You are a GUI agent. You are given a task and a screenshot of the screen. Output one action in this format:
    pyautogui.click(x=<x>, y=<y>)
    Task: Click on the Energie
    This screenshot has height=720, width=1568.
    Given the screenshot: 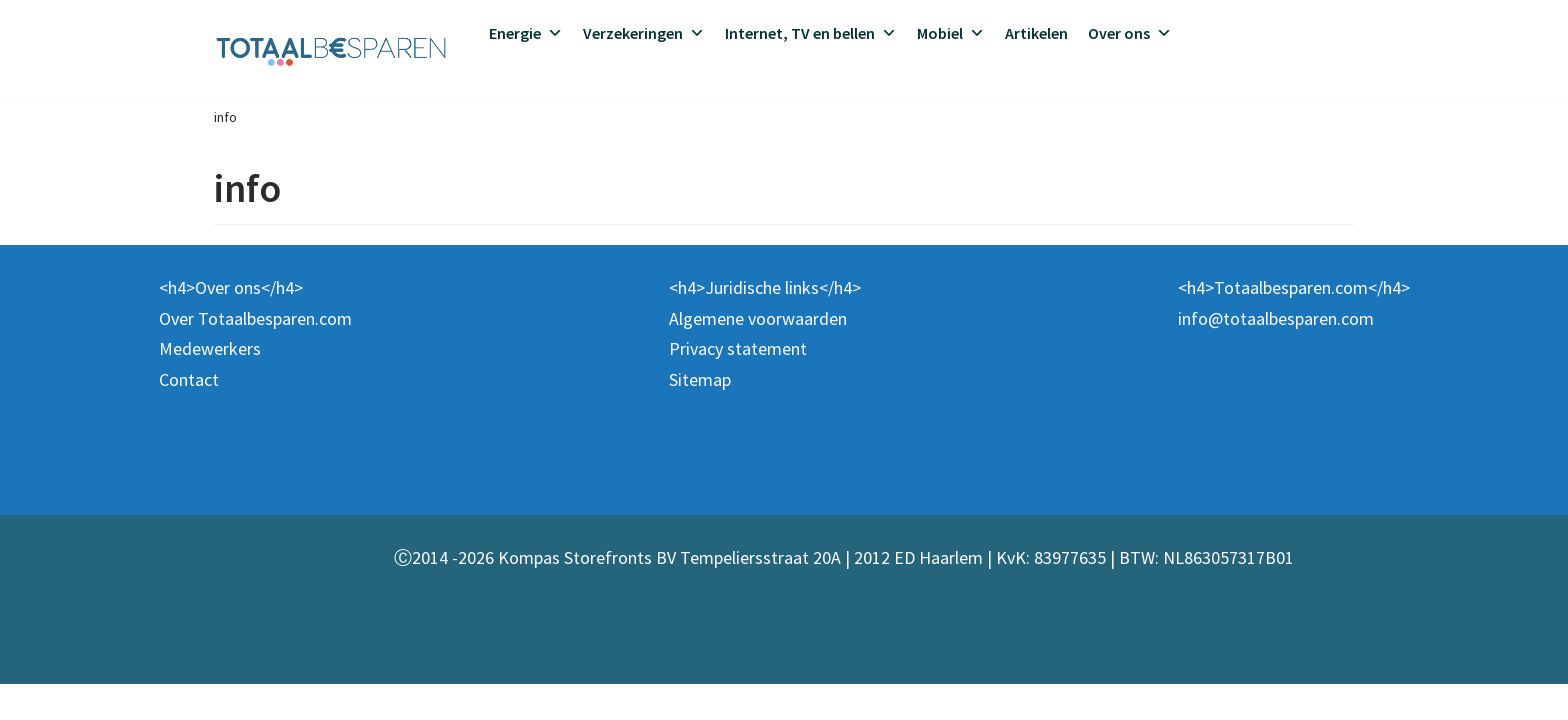 What is the action you would take?
    pyautogui.click(x=526, y=33)
    